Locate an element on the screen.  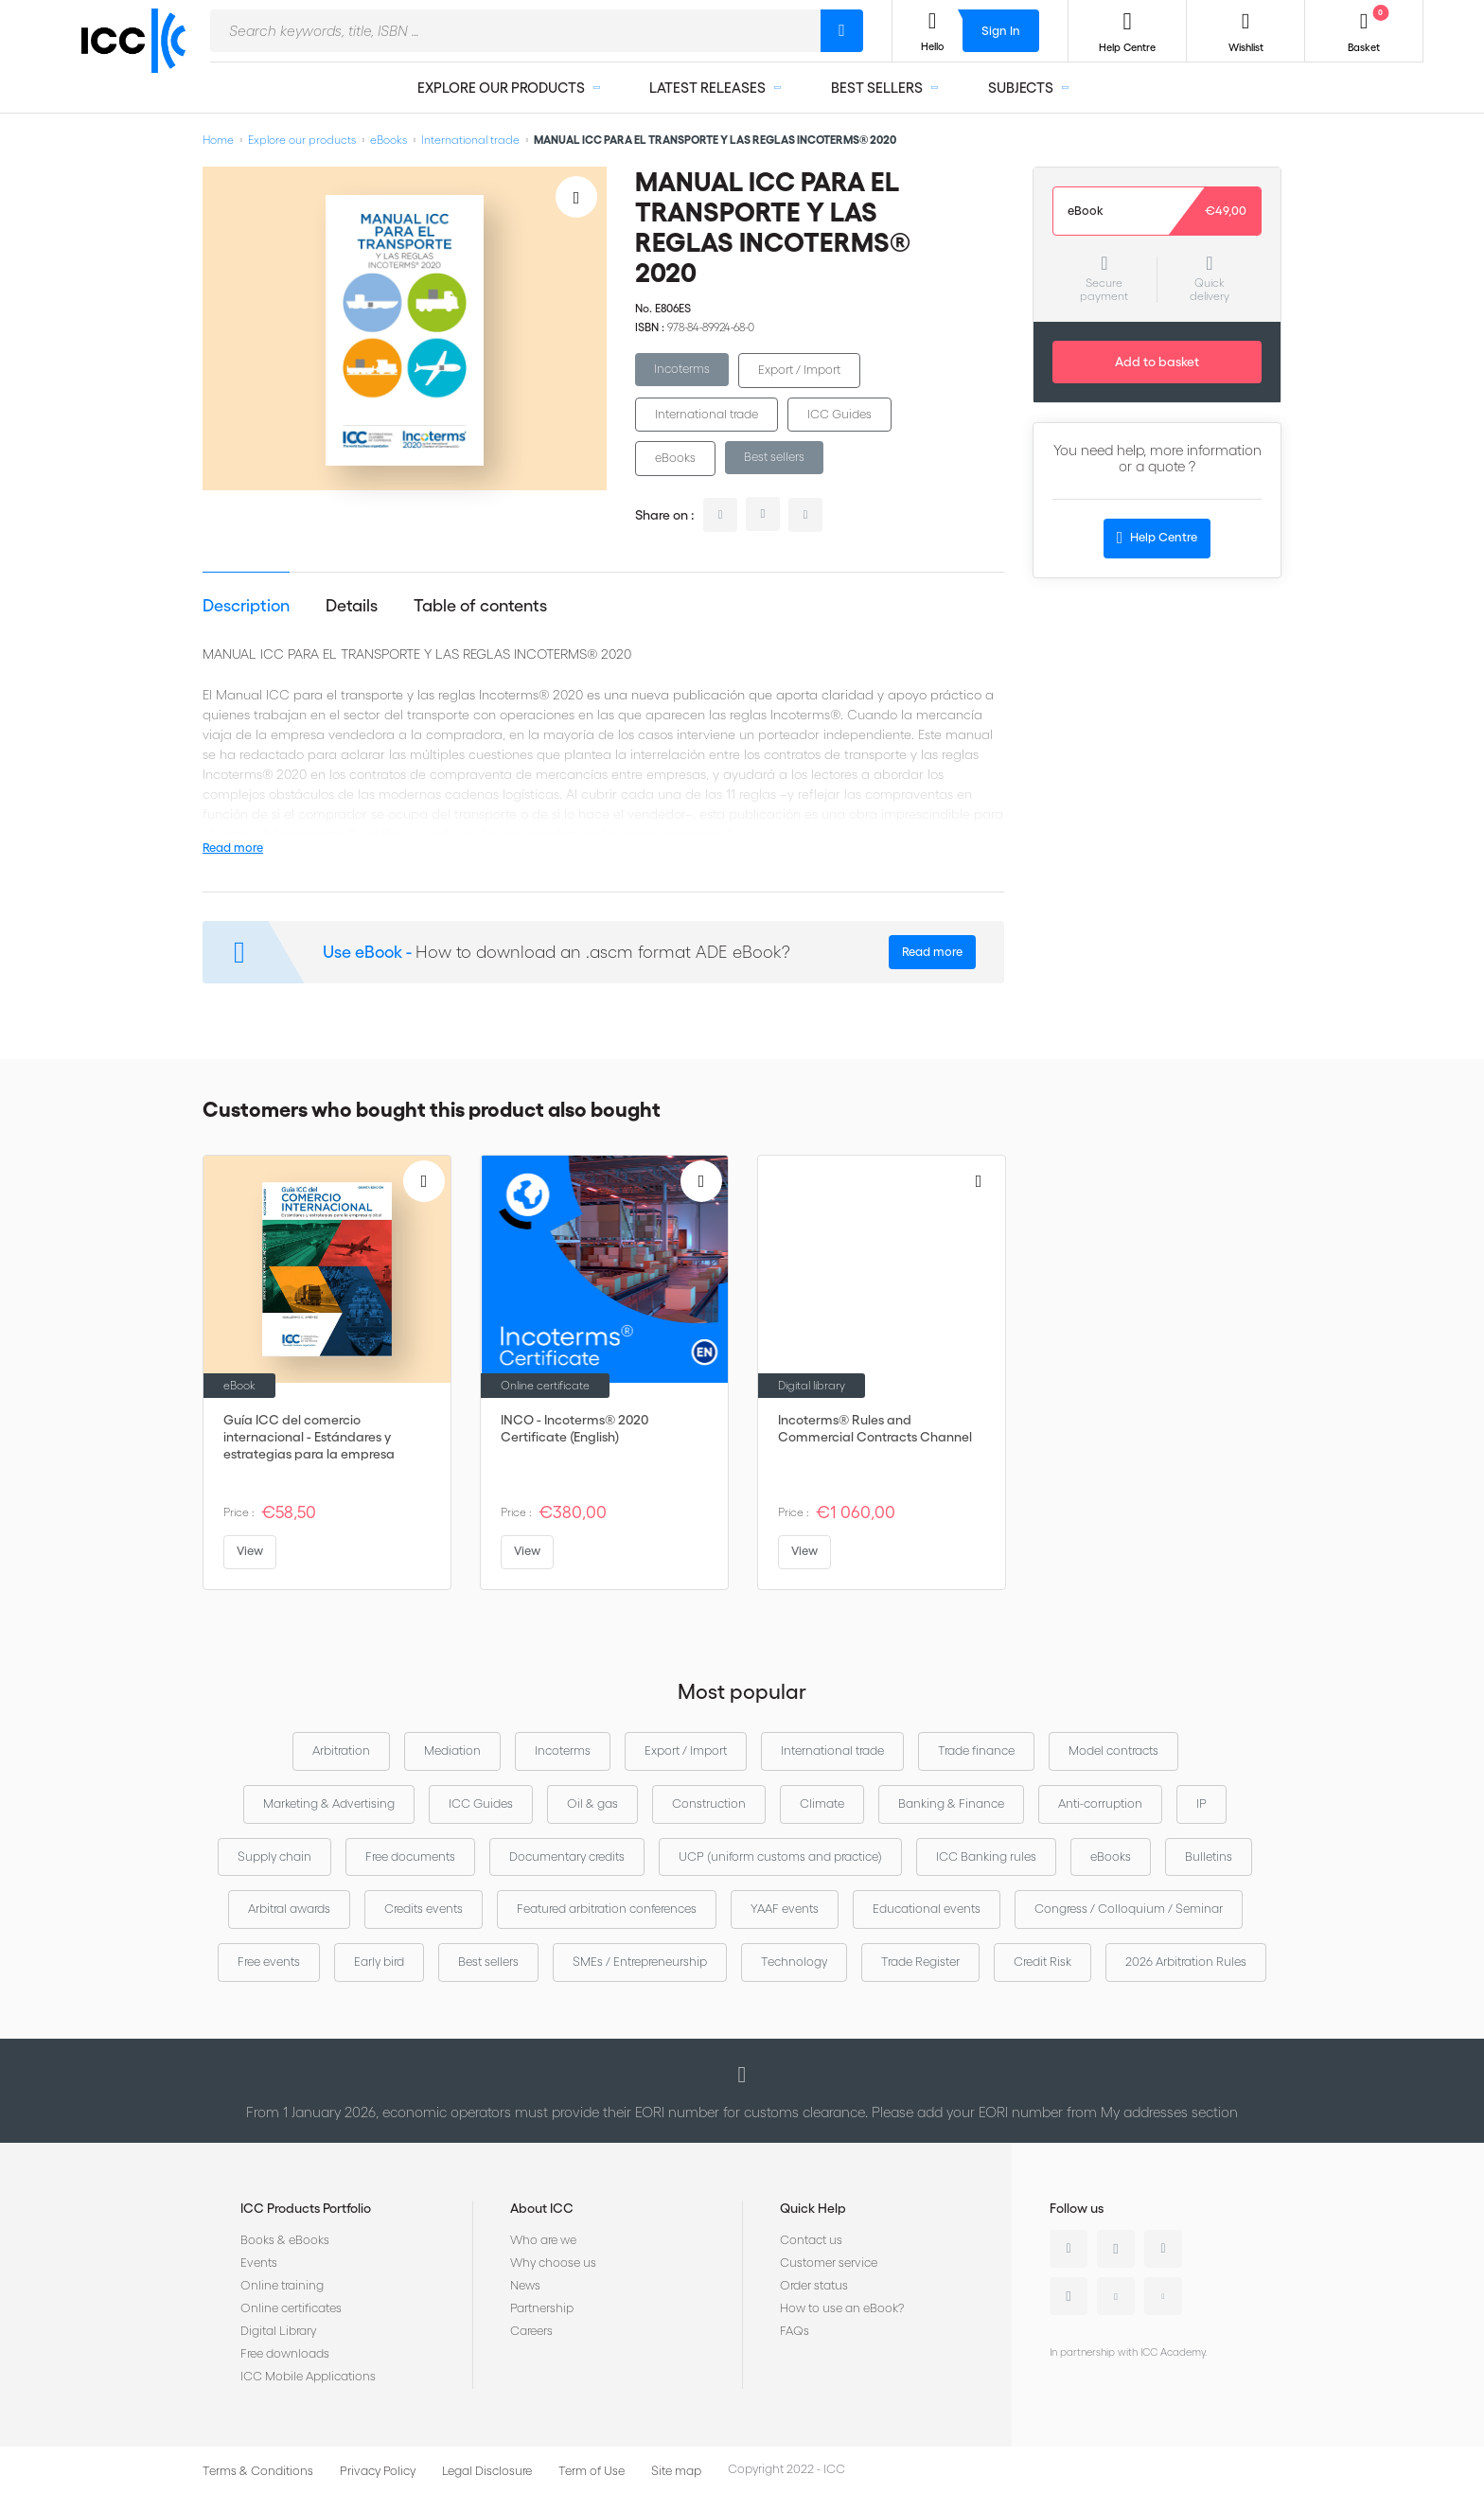
FAQs is located at coordinates (794, 2331).